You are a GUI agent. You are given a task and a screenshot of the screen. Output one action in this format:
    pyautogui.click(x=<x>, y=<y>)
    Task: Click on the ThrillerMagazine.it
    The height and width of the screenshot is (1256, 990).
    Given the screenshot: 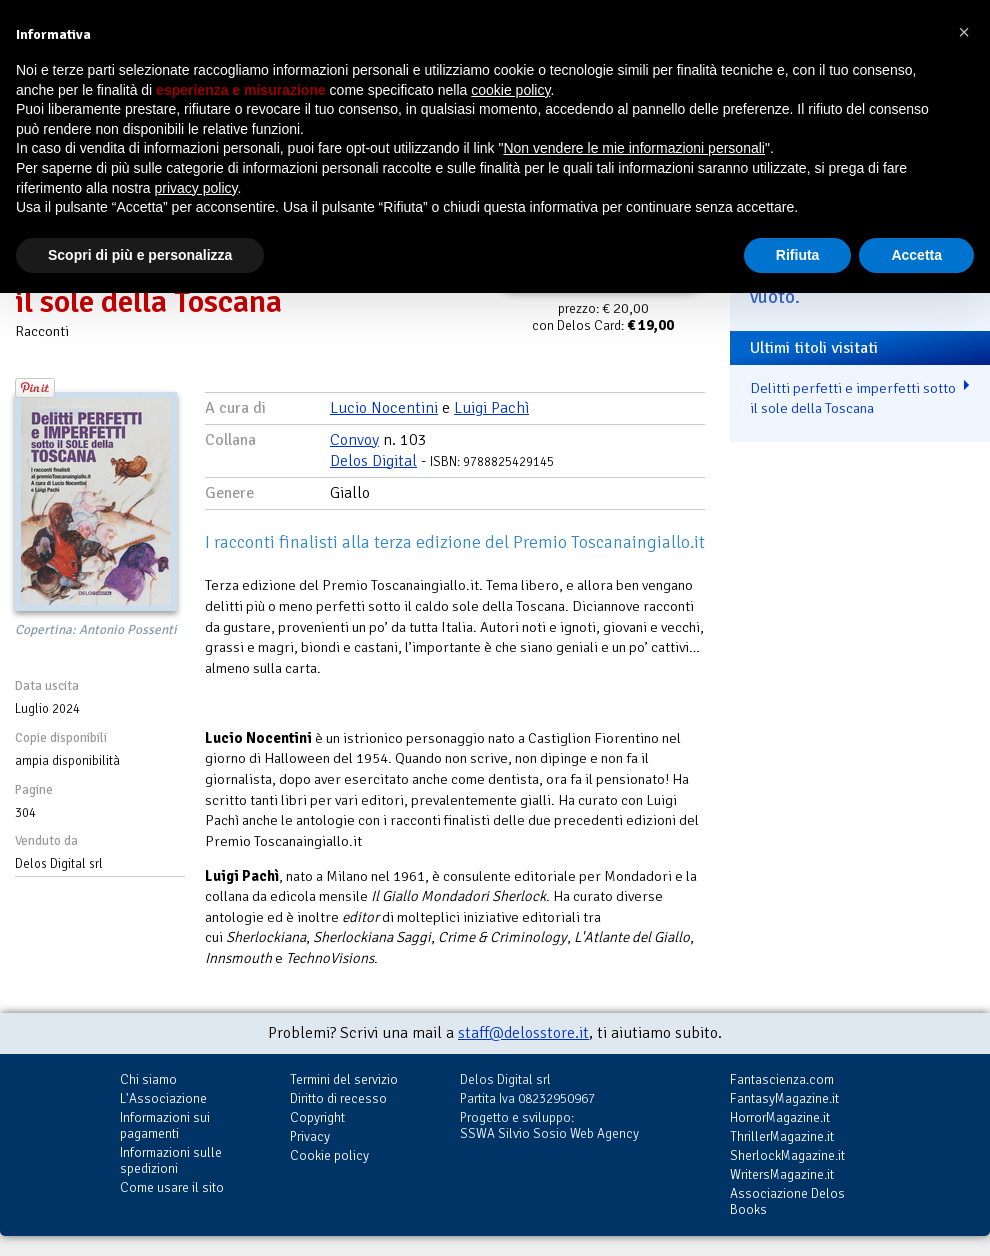 What is the action you would take?
    pyautogui.click(x=782, y=1136)
    